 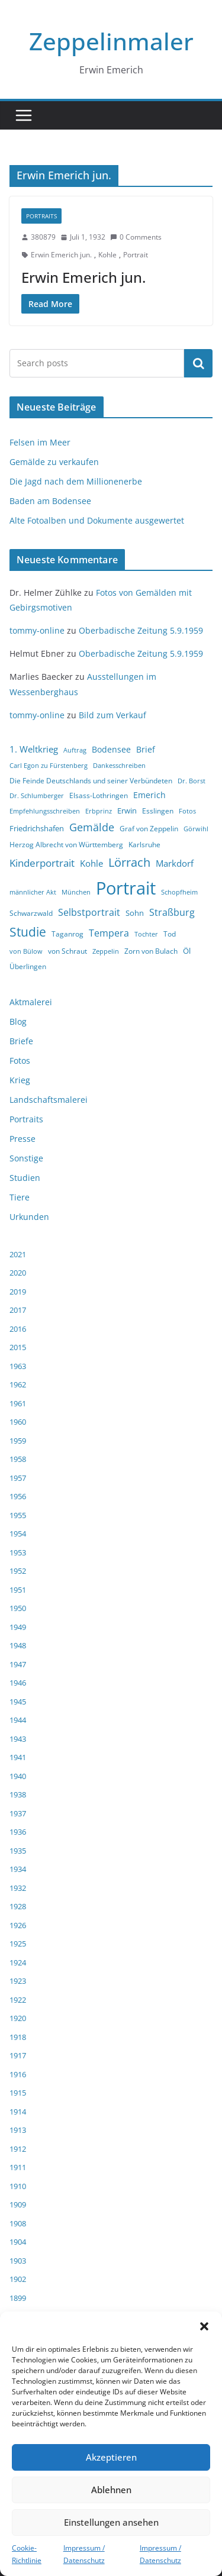 What do you see at coordinates (17, 1421) in the screenshot?
I see `1960` at bounding box center [17, 1421].